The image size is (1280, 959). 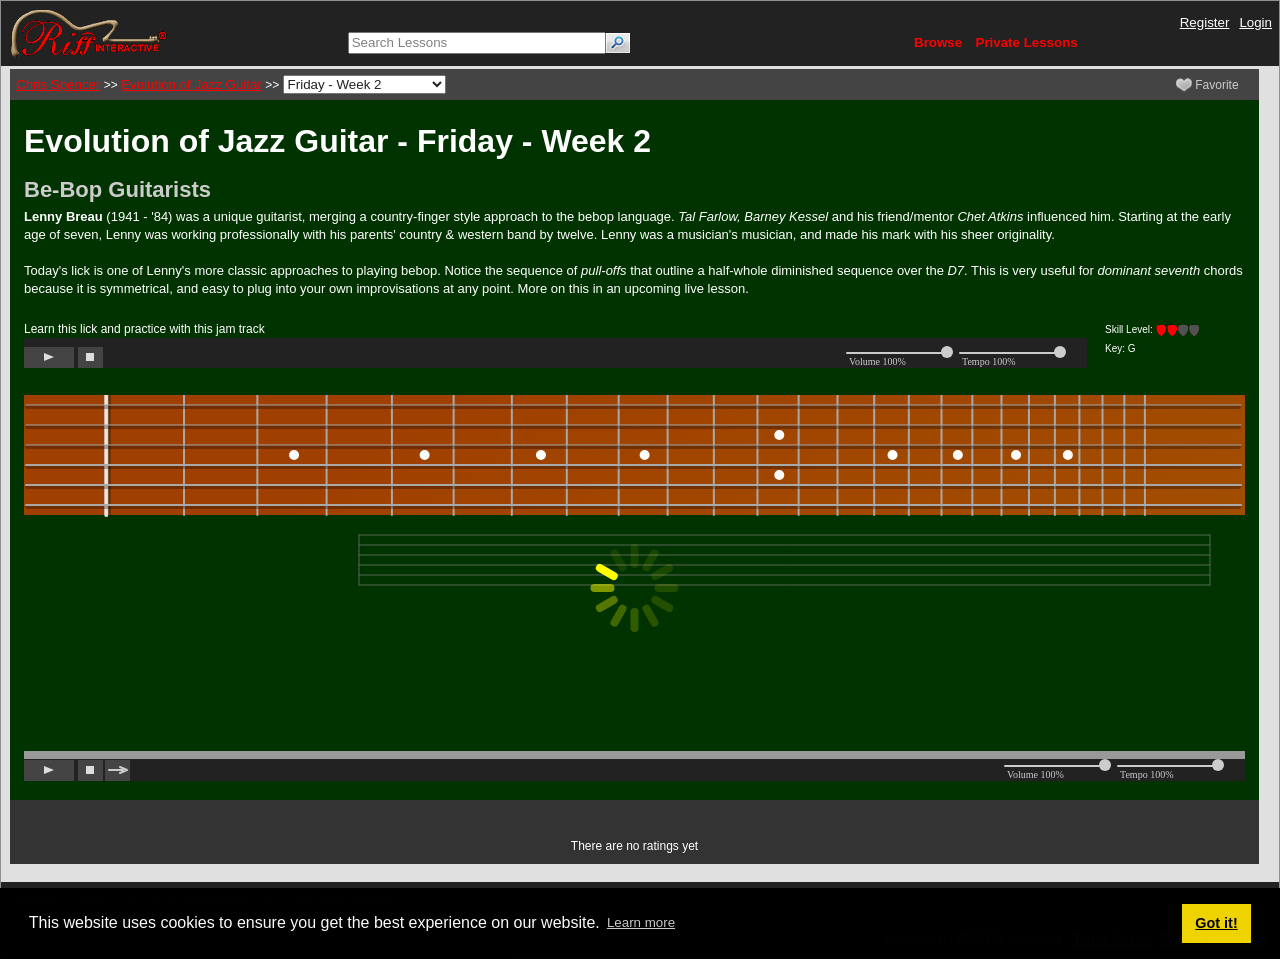 I want to click on [Riff Interactive], so click(x=89, y=32).